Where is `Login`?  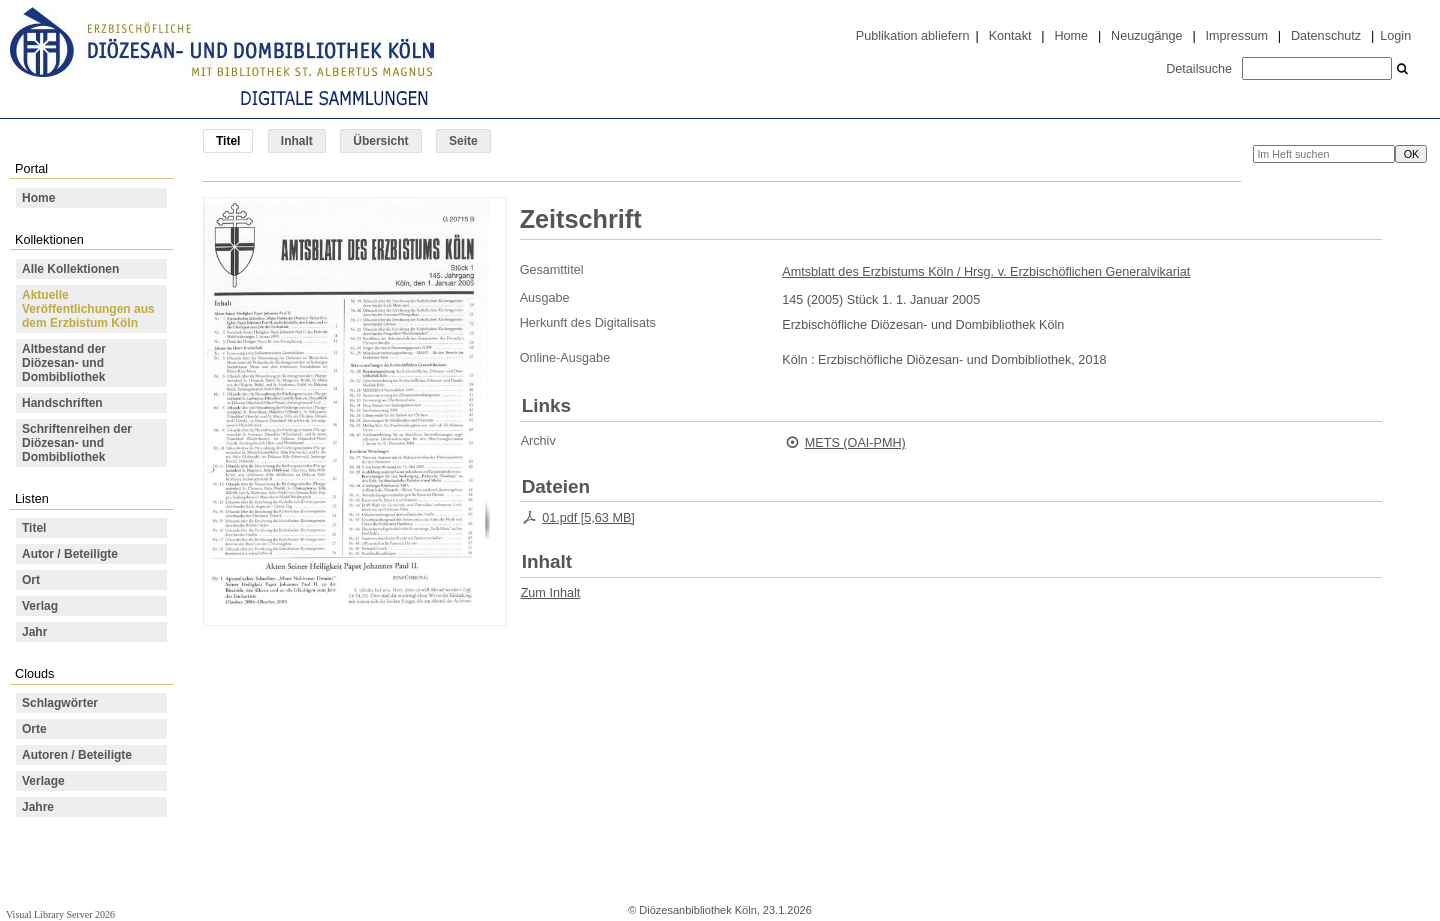 Login is located at coordinates (1395, 36).